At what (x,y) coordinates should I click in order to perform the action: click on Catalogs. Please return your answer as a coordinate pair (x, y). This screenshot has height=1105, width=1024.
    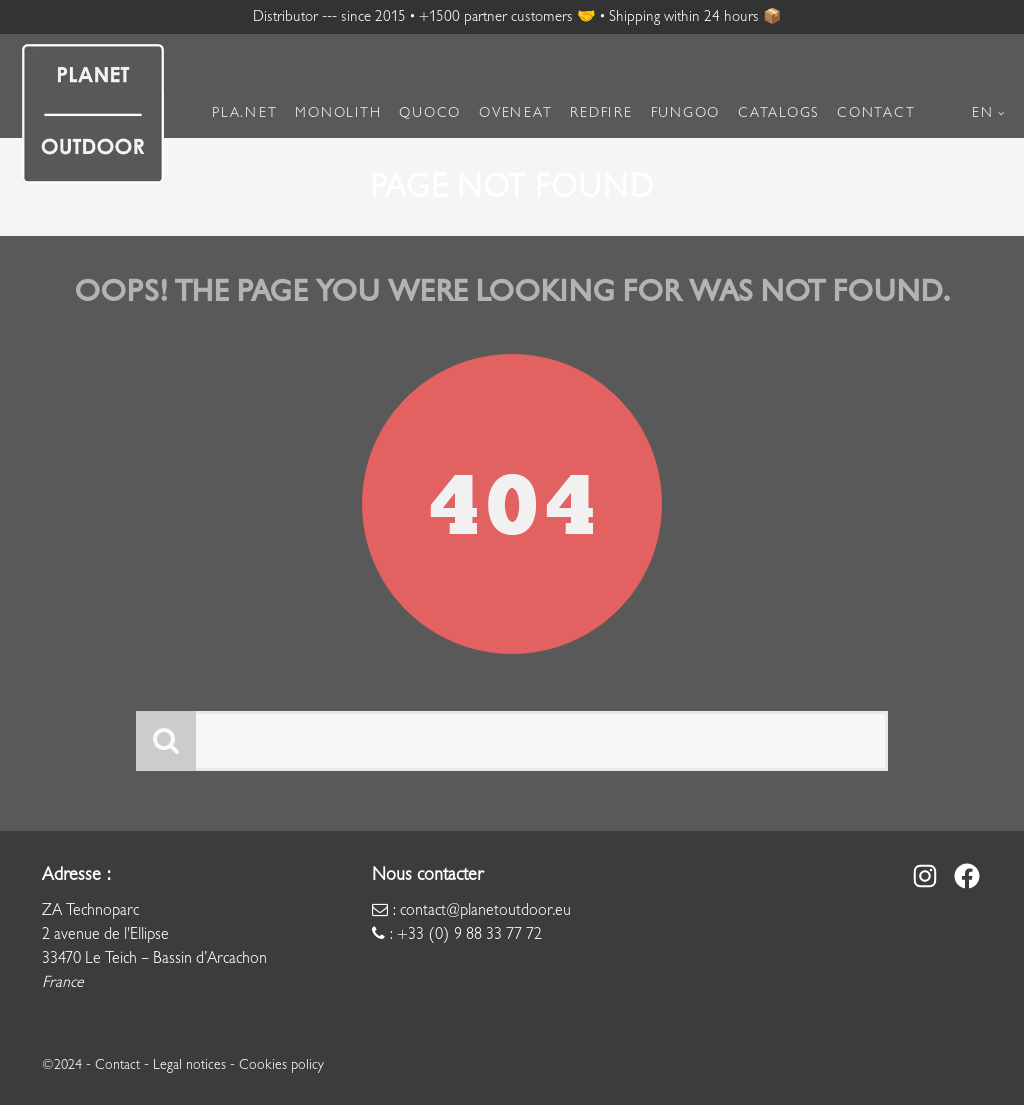
    Looking at the image, I should click on (778, 112).